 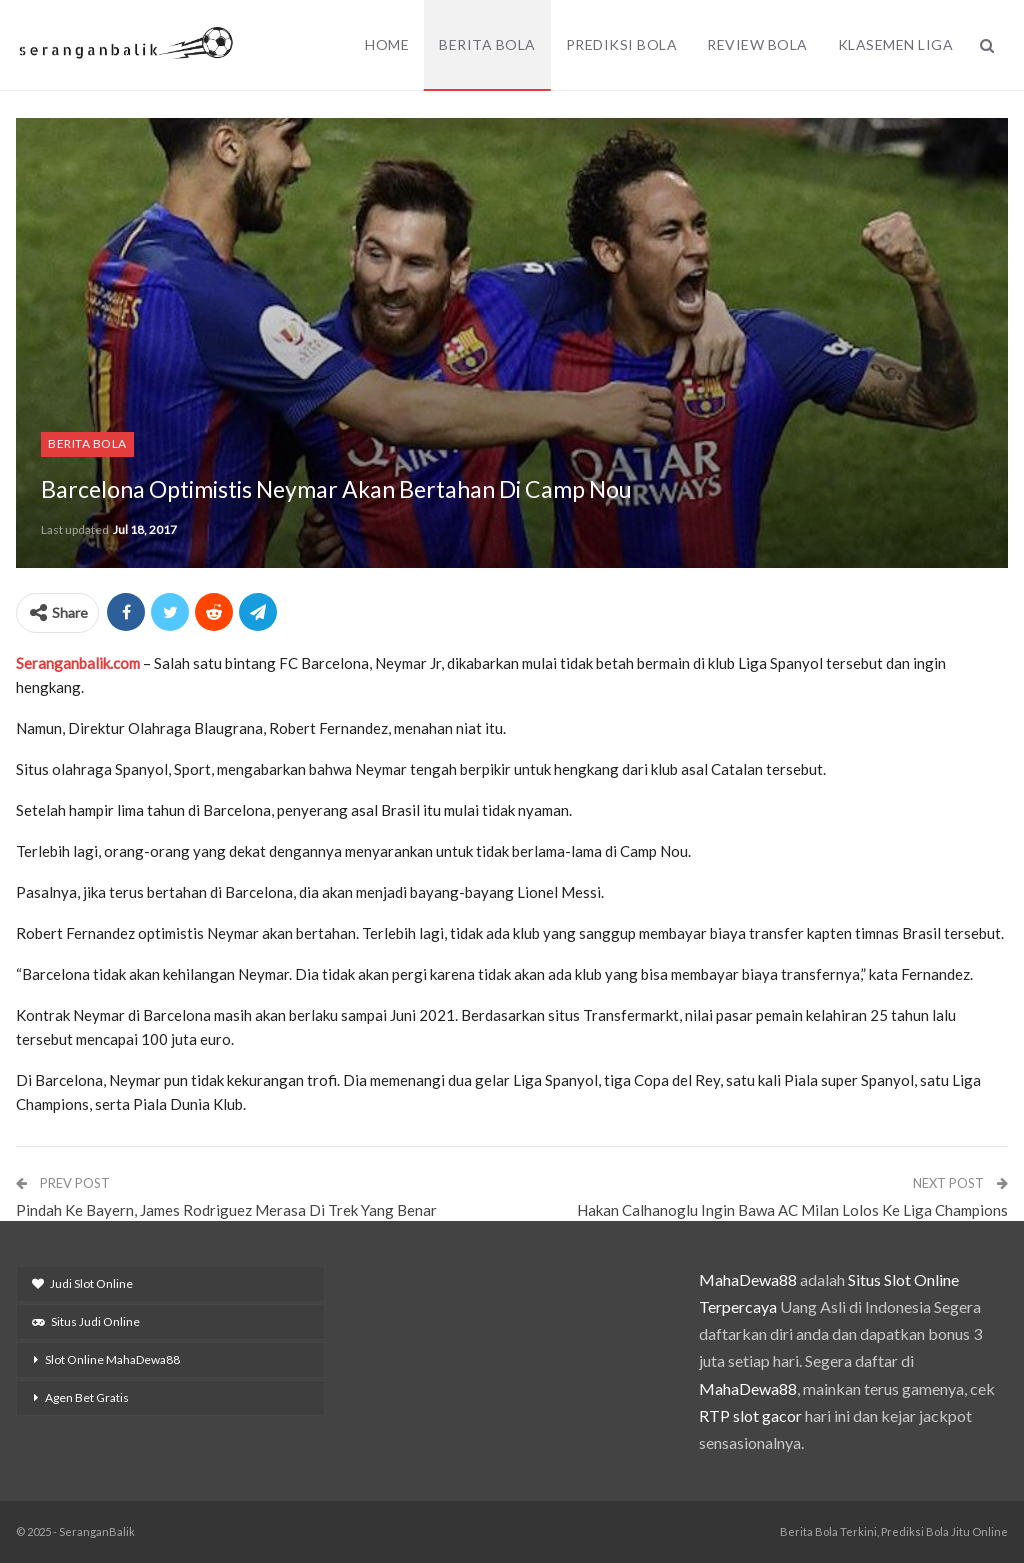 What do you see at coordinates (387, 44) in the screenshot?
I see `Home` at bounding box center [387, 44].